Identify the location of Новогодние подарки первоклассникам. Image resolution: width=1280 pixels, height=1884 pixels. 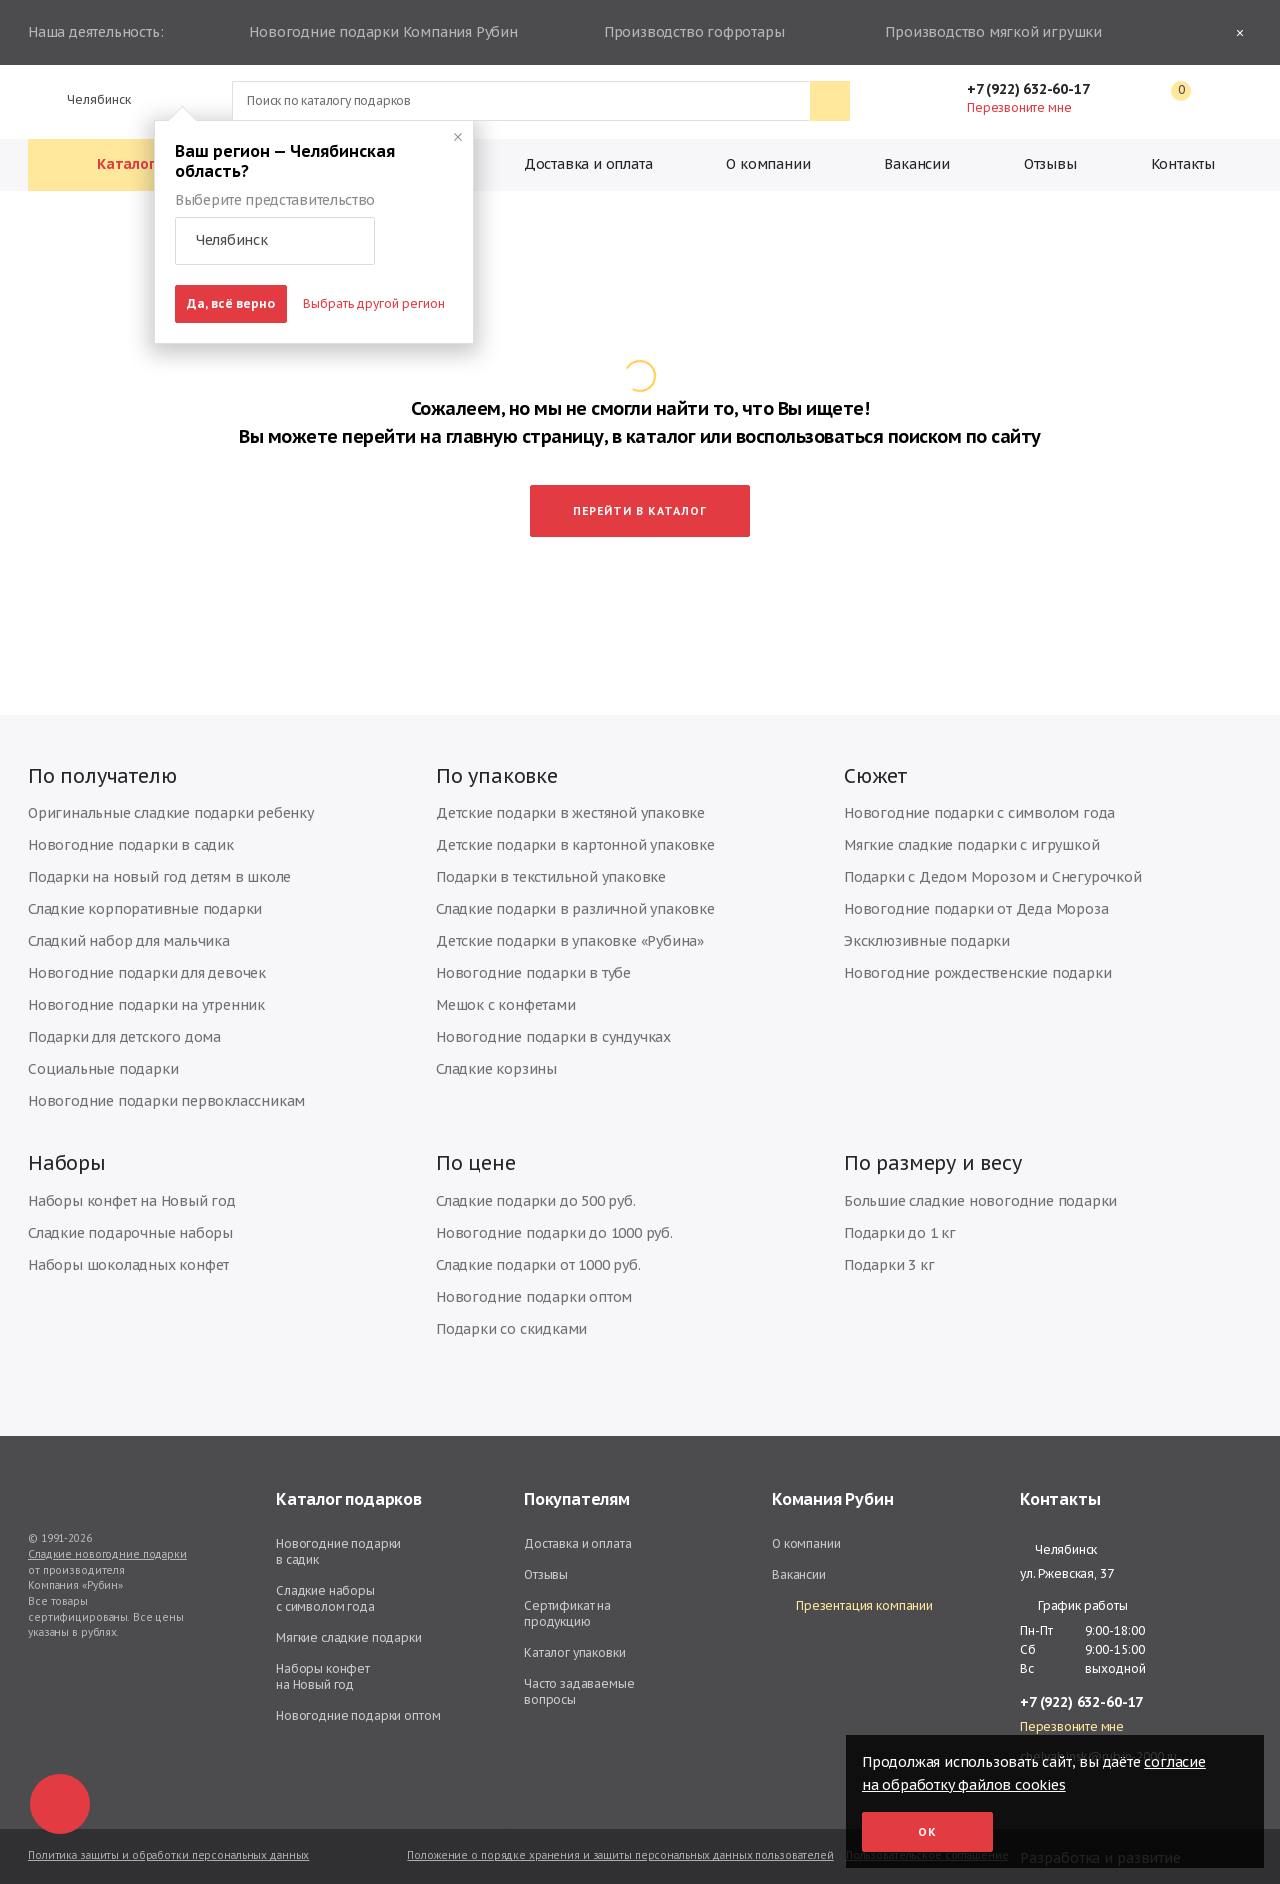
(166, 1086).